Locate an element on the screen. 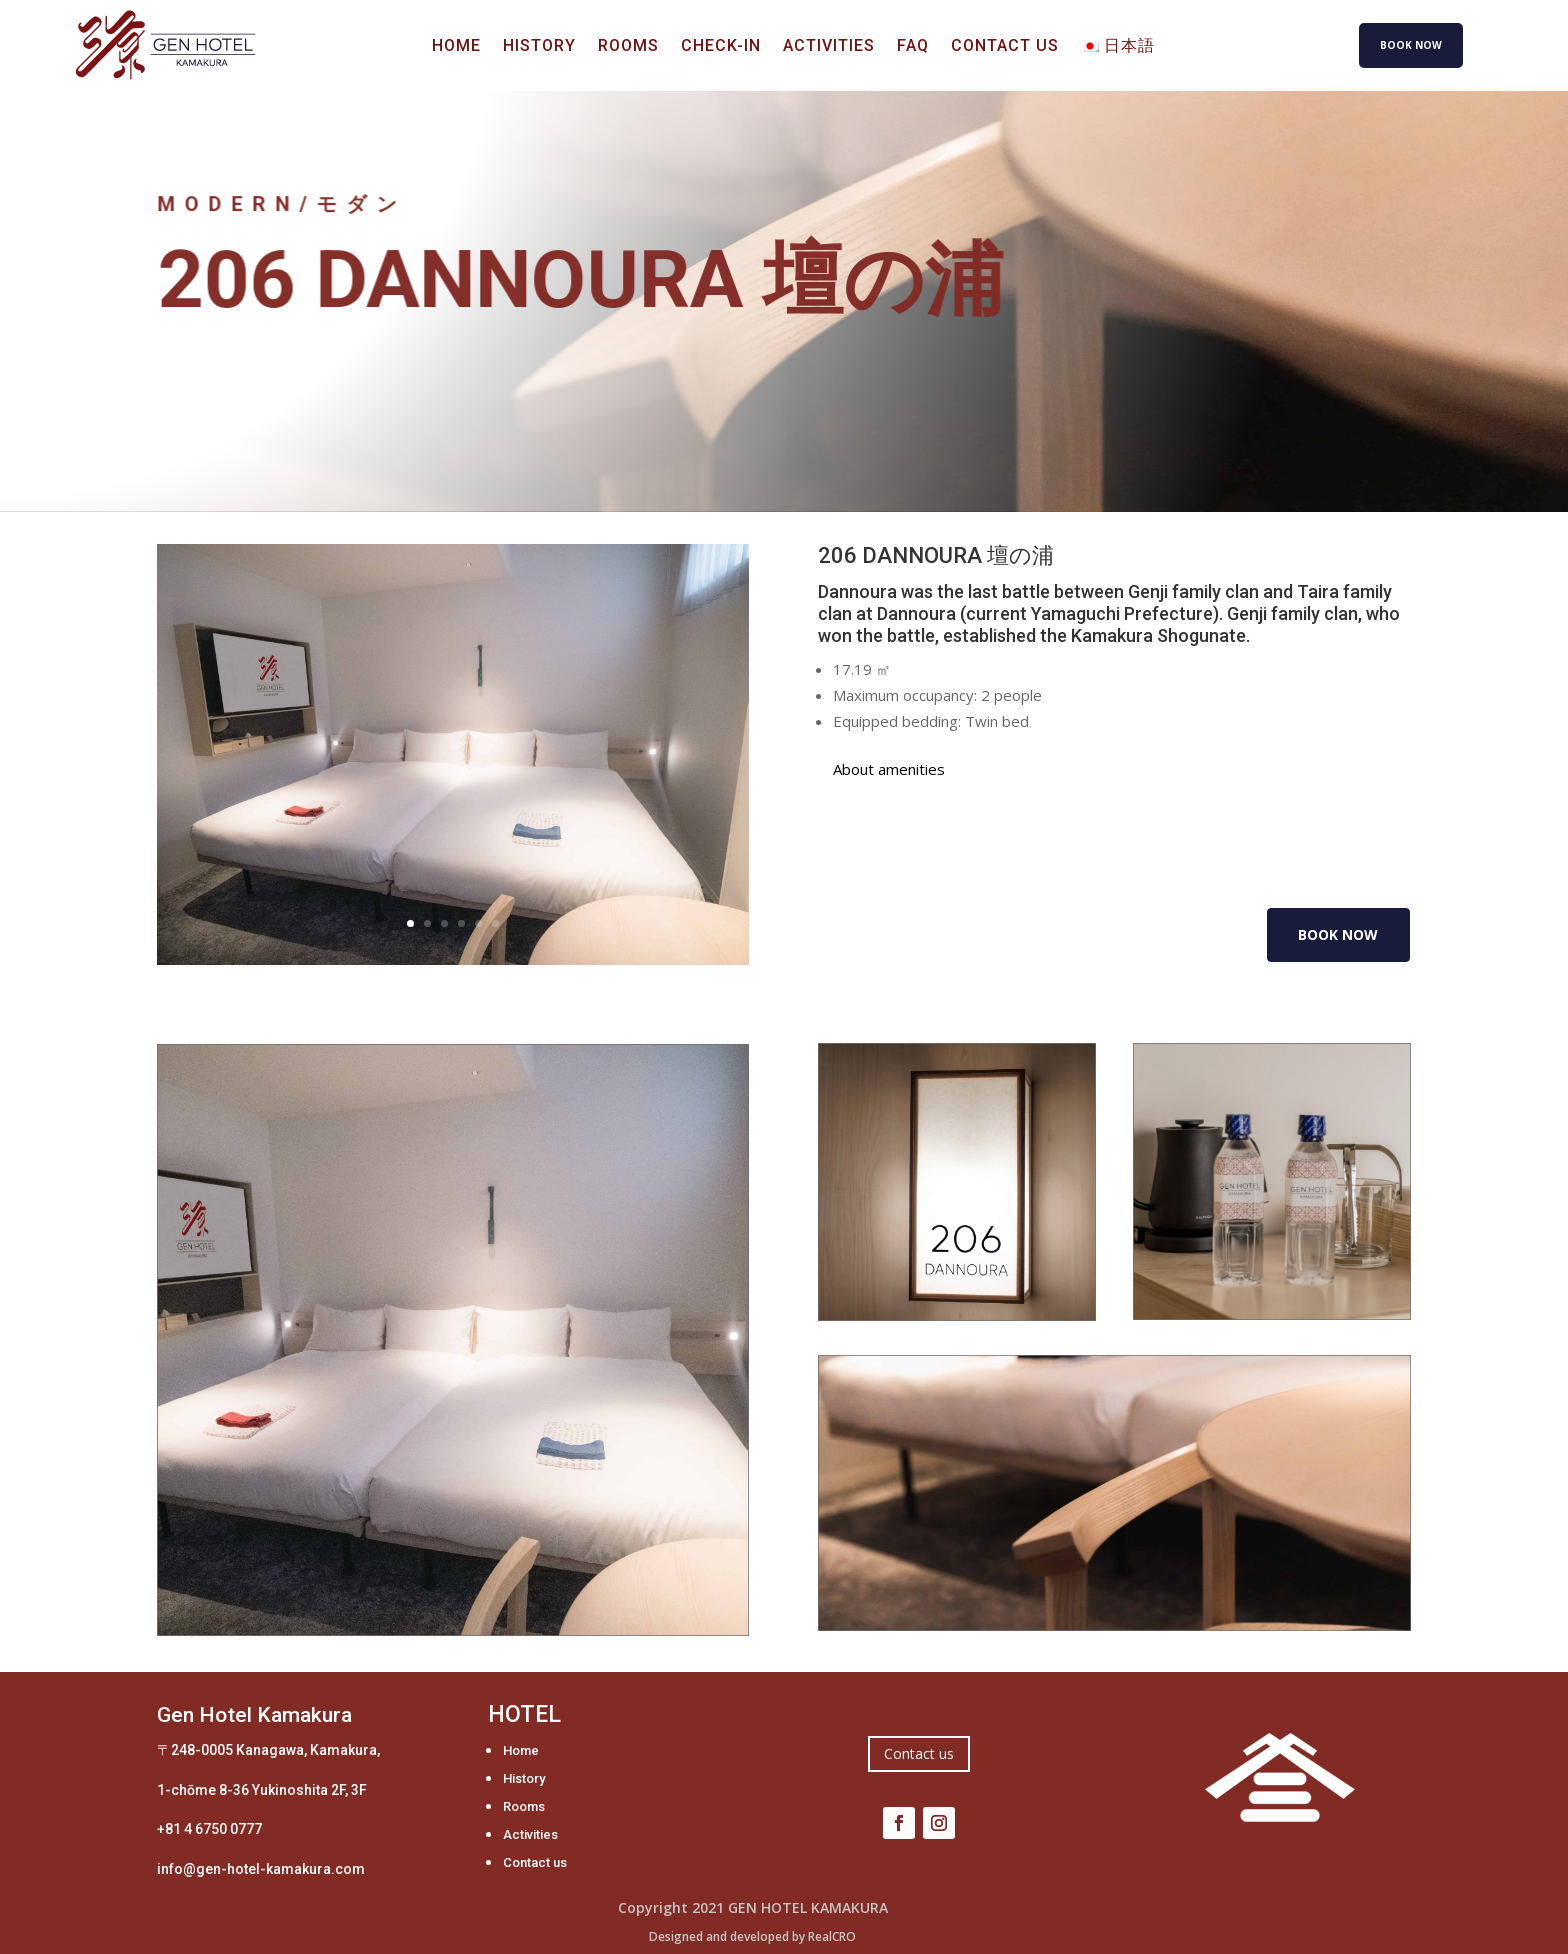 The image size is (1568, 1954). Check-in is located at coordinates (721, 47).